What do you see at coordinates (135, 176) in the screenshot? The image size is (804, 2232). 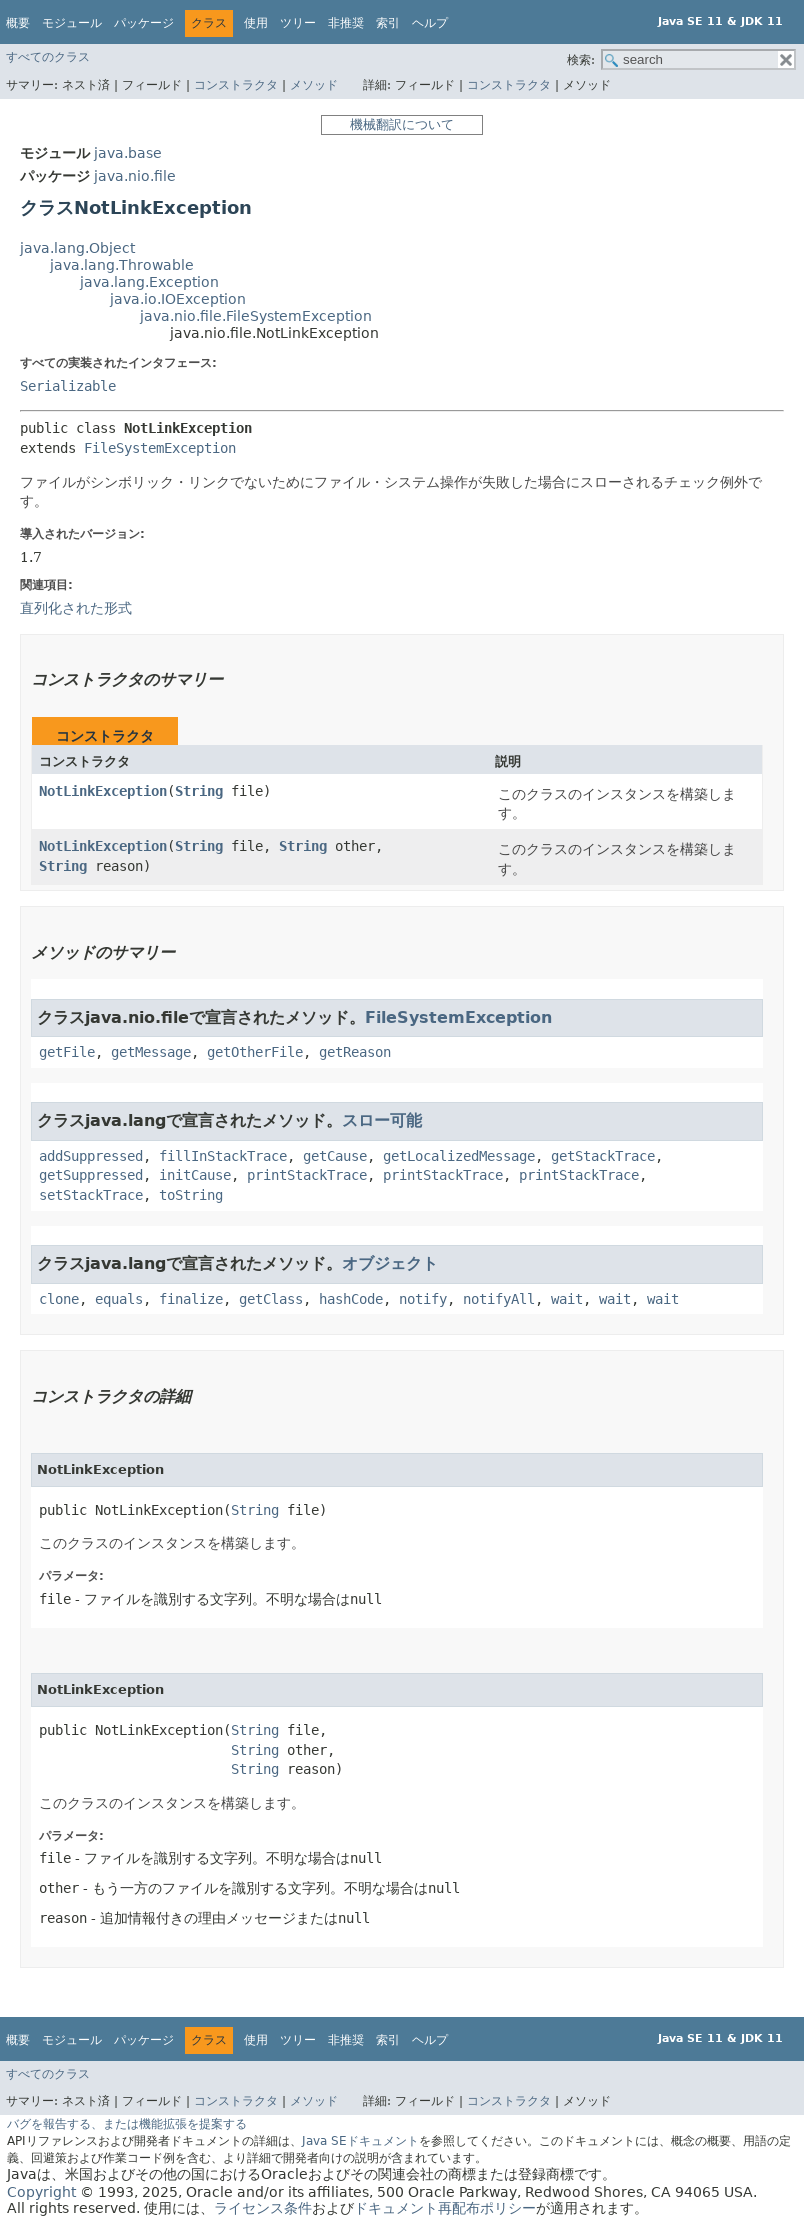 I see `java.nio.file` at bounding box center [135, 176].